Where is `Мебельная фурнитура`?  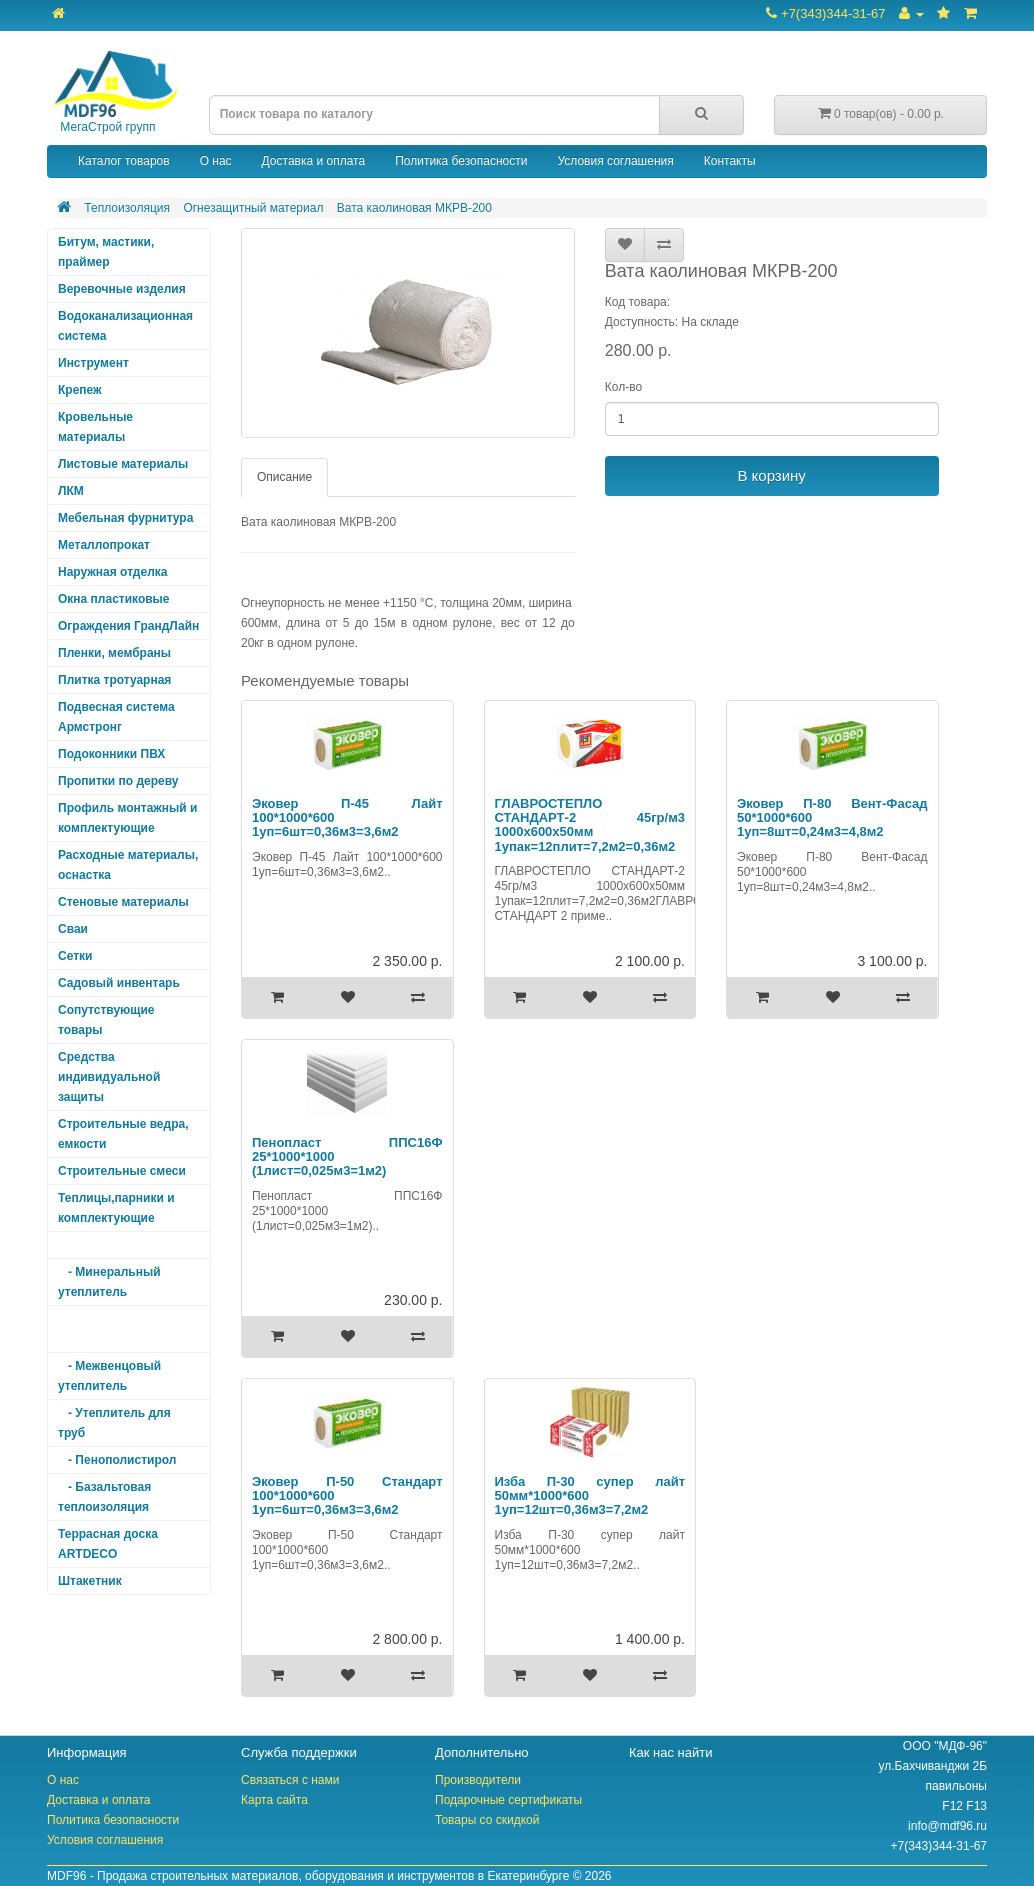 Мебельная фурнитура is located at coordinates (125, 518).